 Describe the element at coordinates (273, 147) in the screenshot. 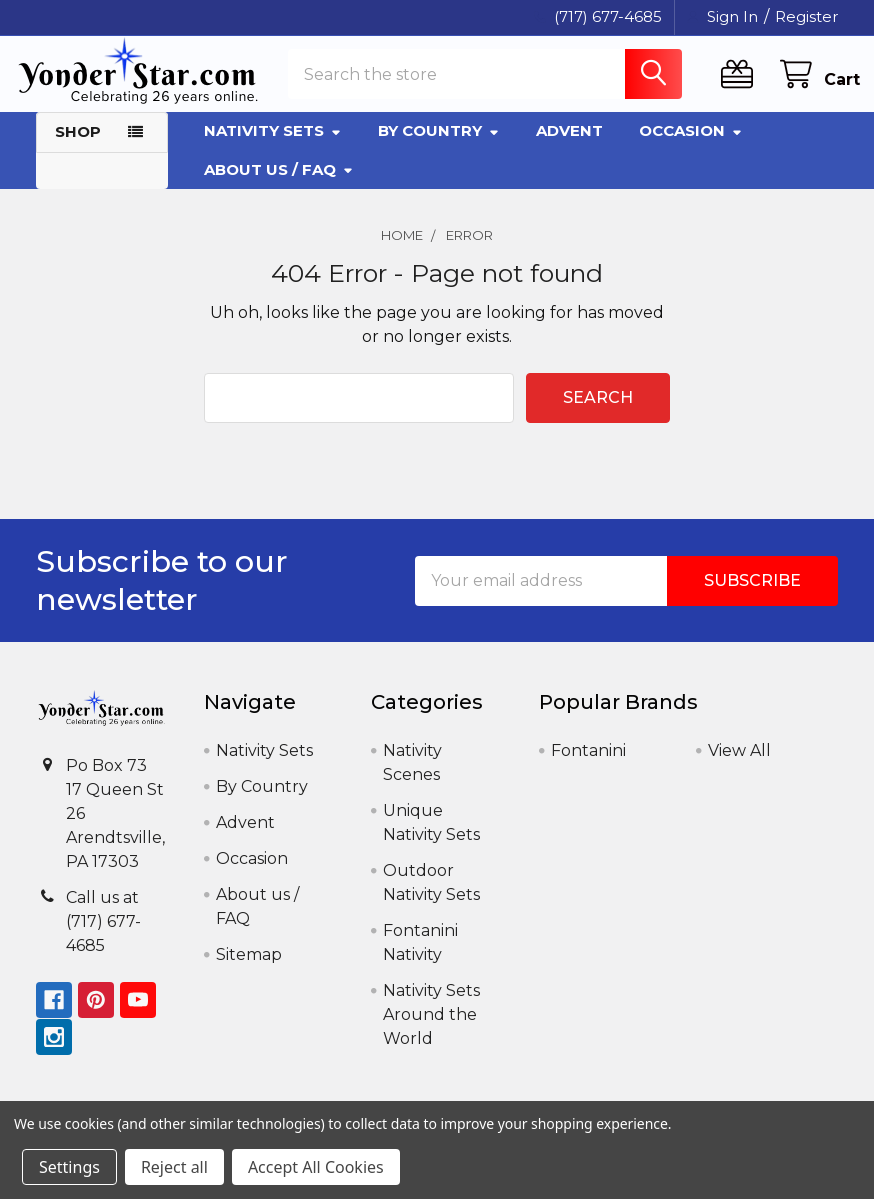

I see `Nativity Sets` at that location.